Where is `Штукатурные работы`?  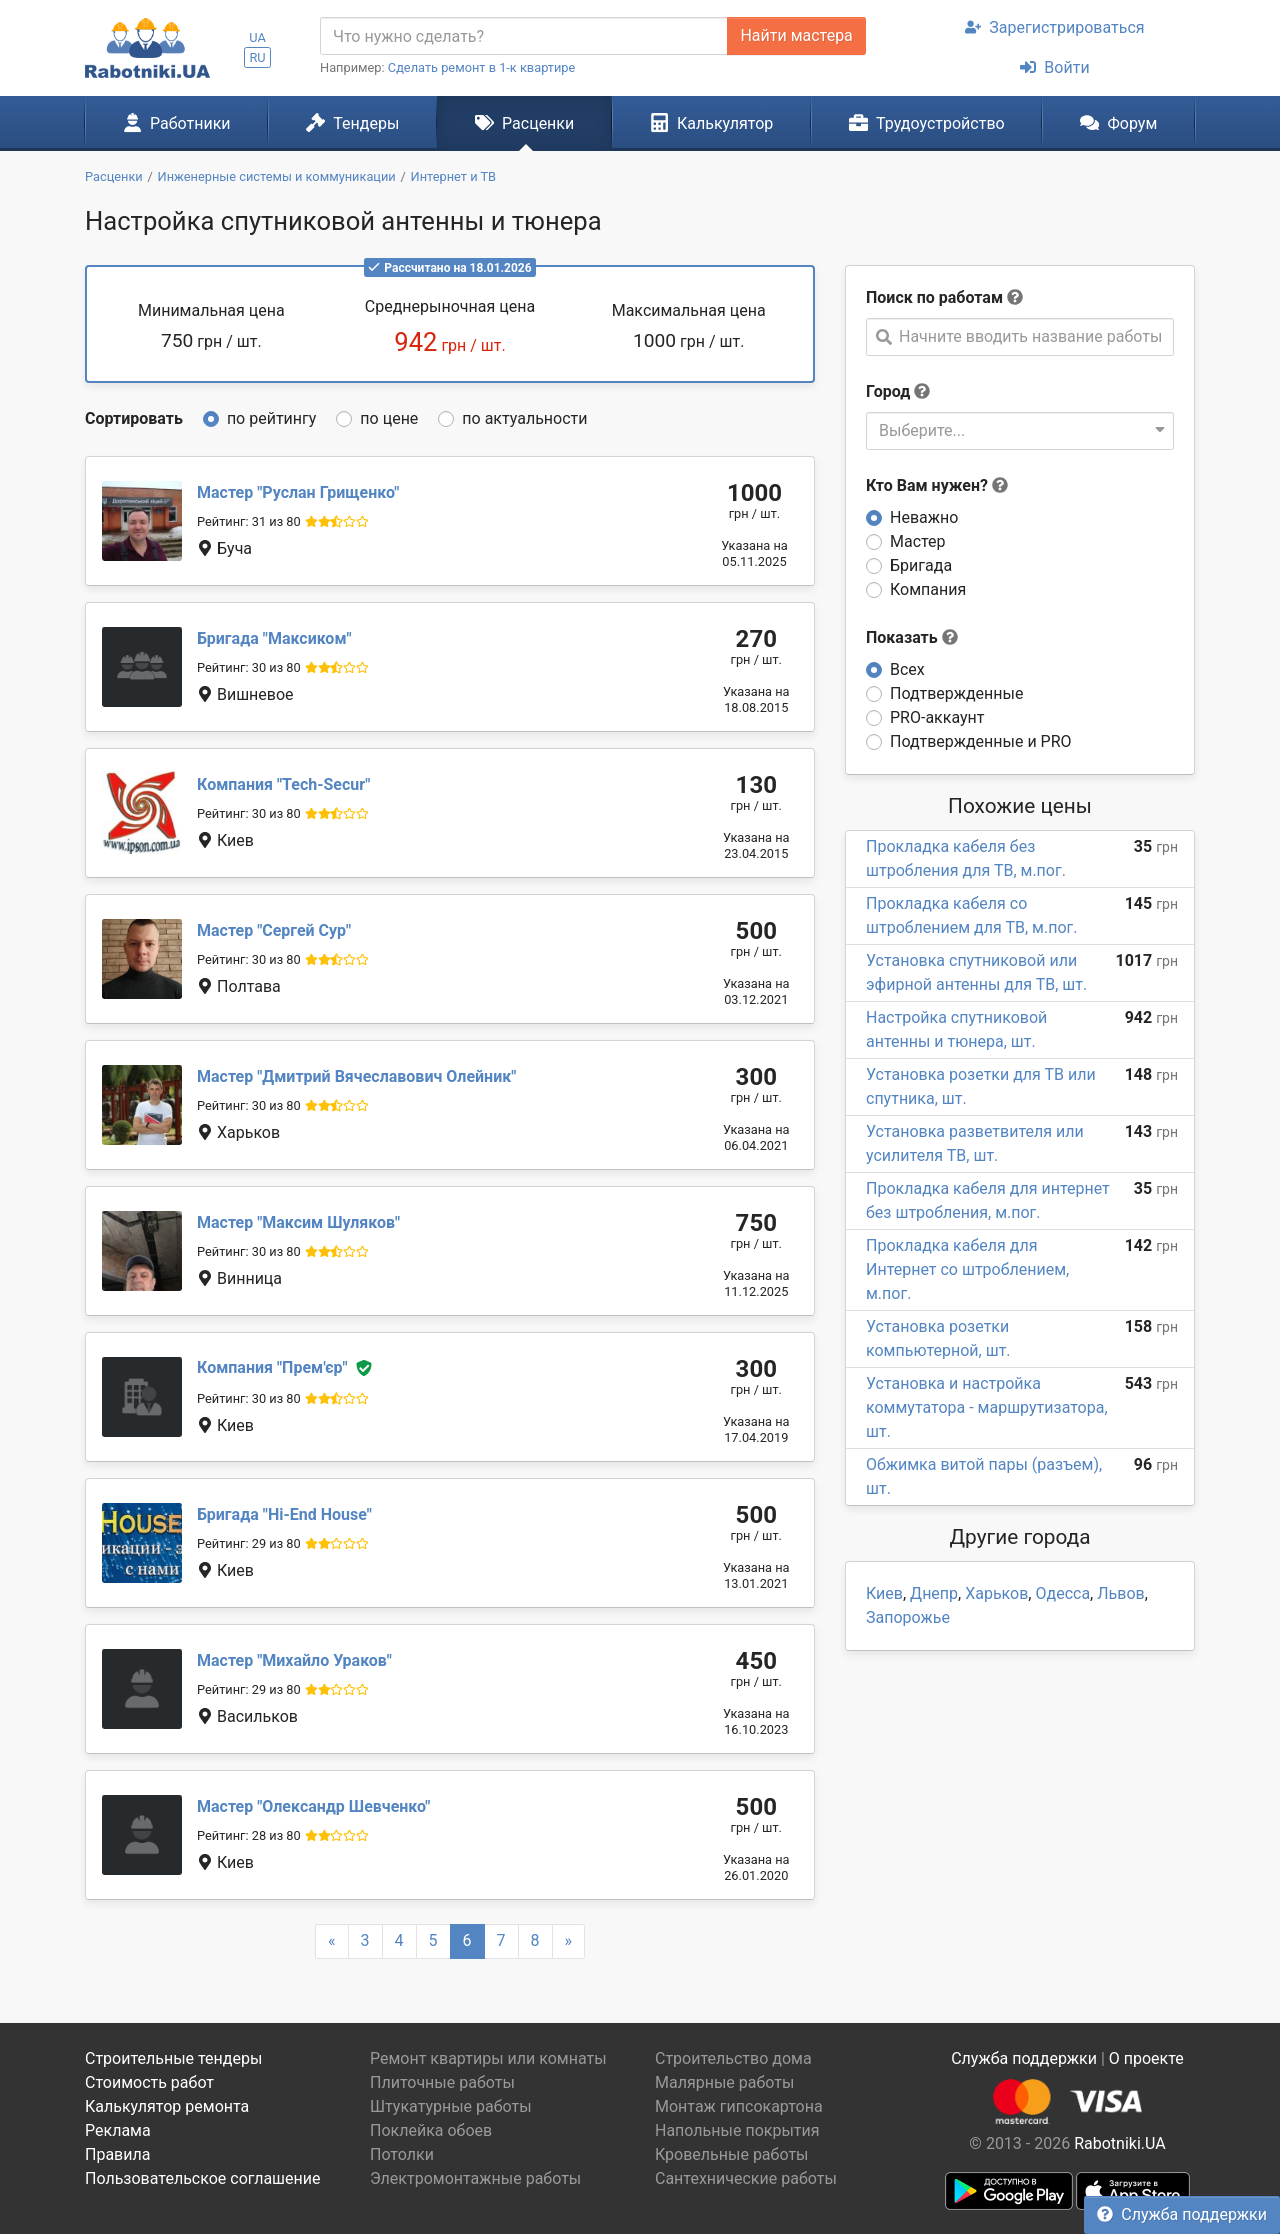
Штукатурные работы is located at coordinates (451, 2106).